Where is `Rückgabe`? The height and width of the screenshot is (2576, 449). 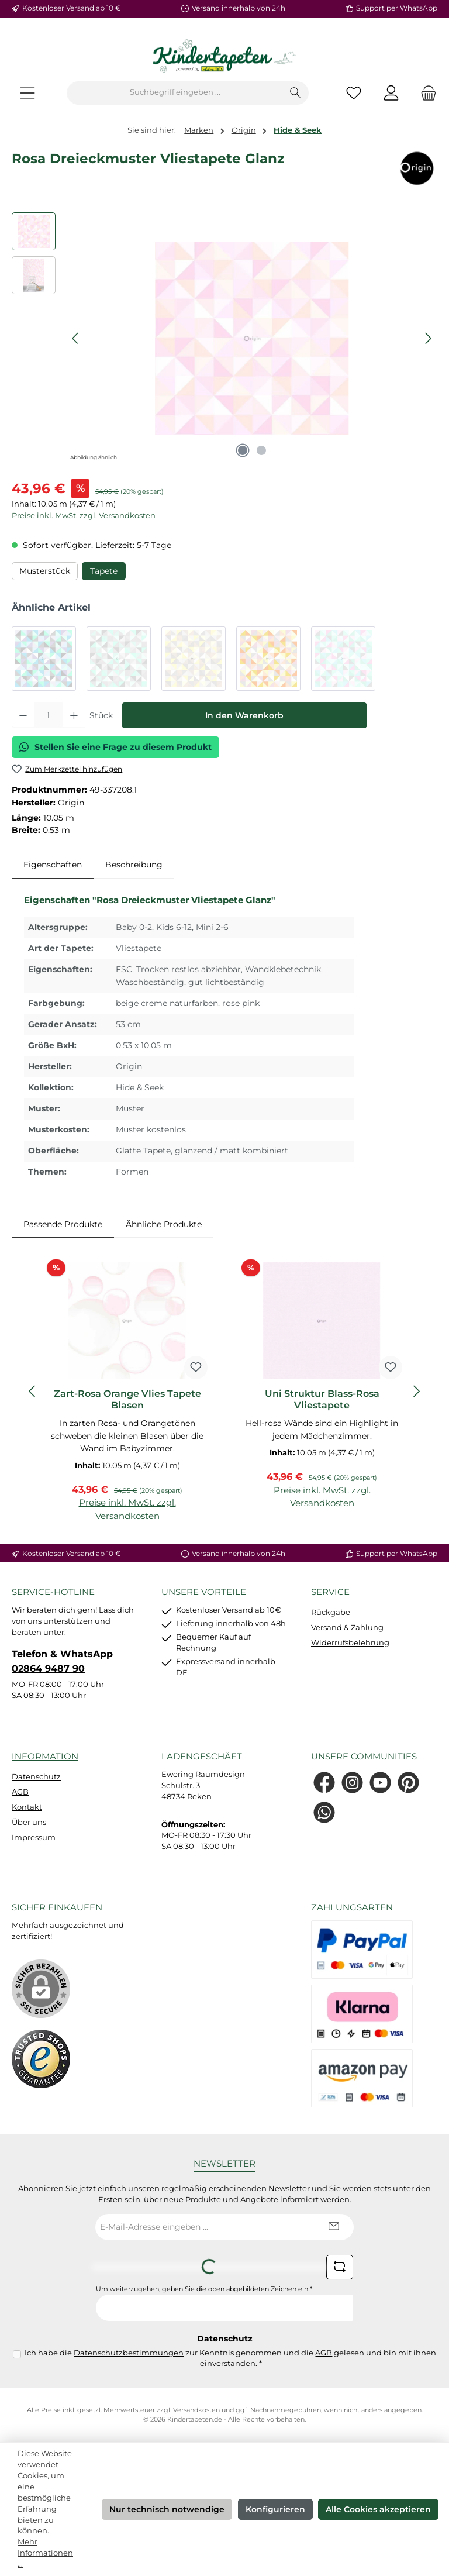
Rückgabe is located at coordinates (330, 1612).